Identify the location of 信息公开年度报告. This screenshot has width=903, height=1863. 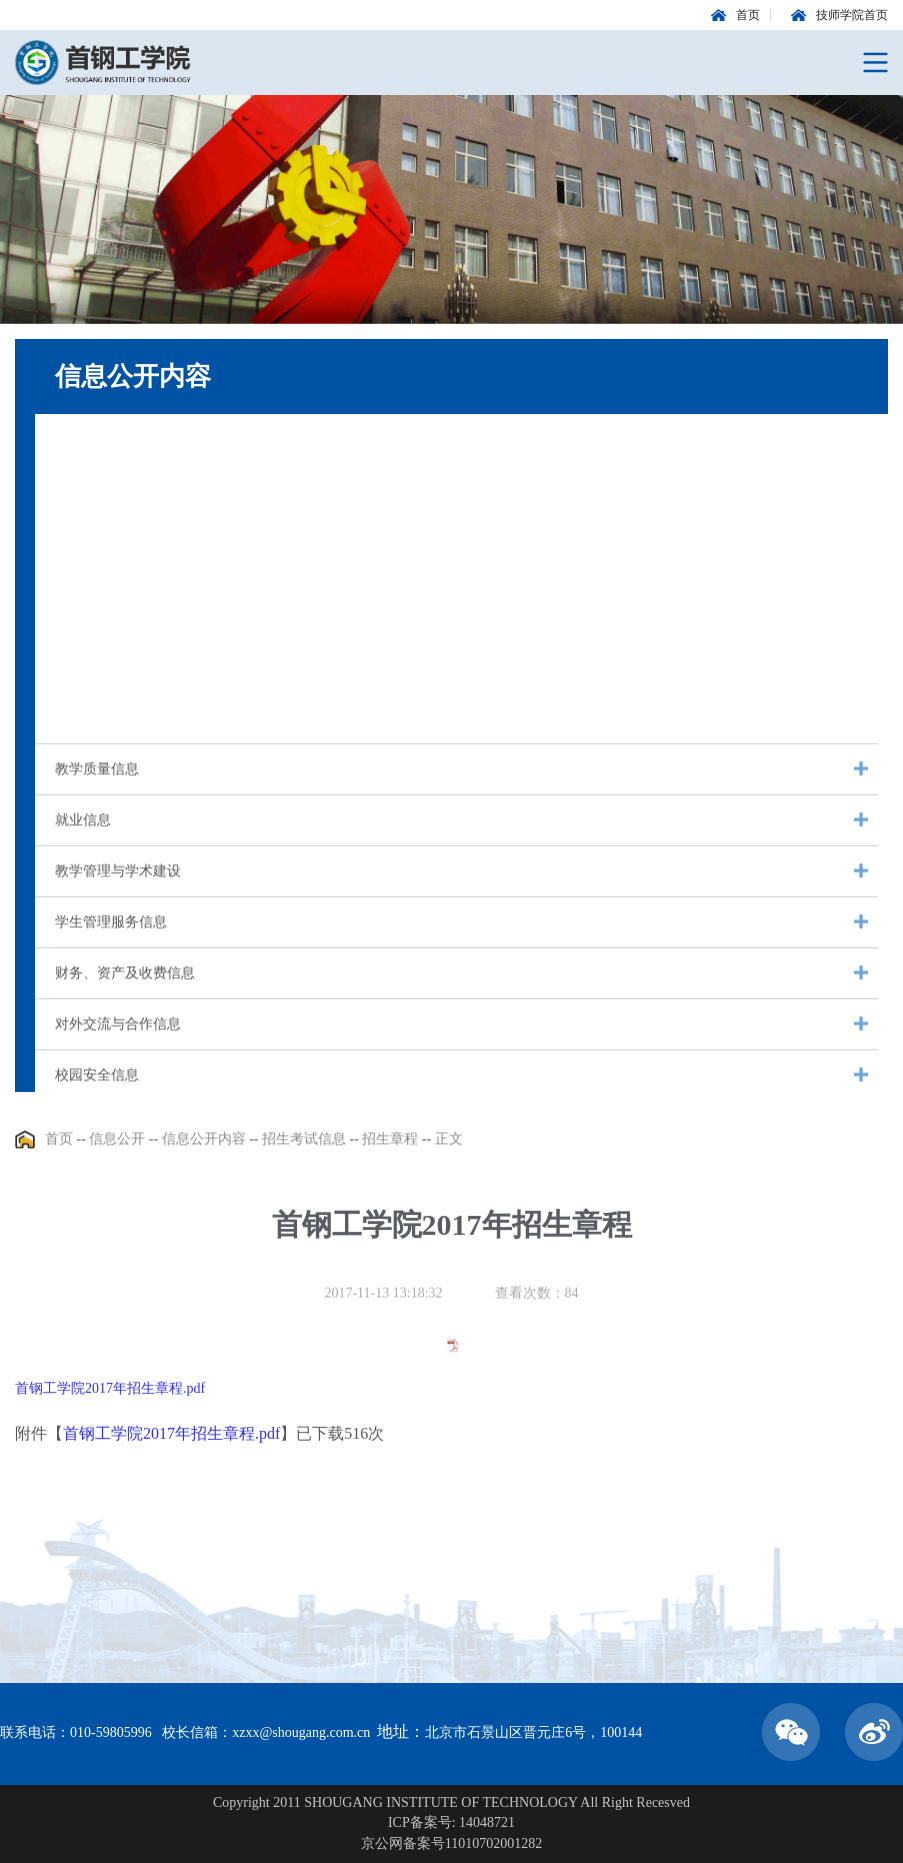
(111, 506).